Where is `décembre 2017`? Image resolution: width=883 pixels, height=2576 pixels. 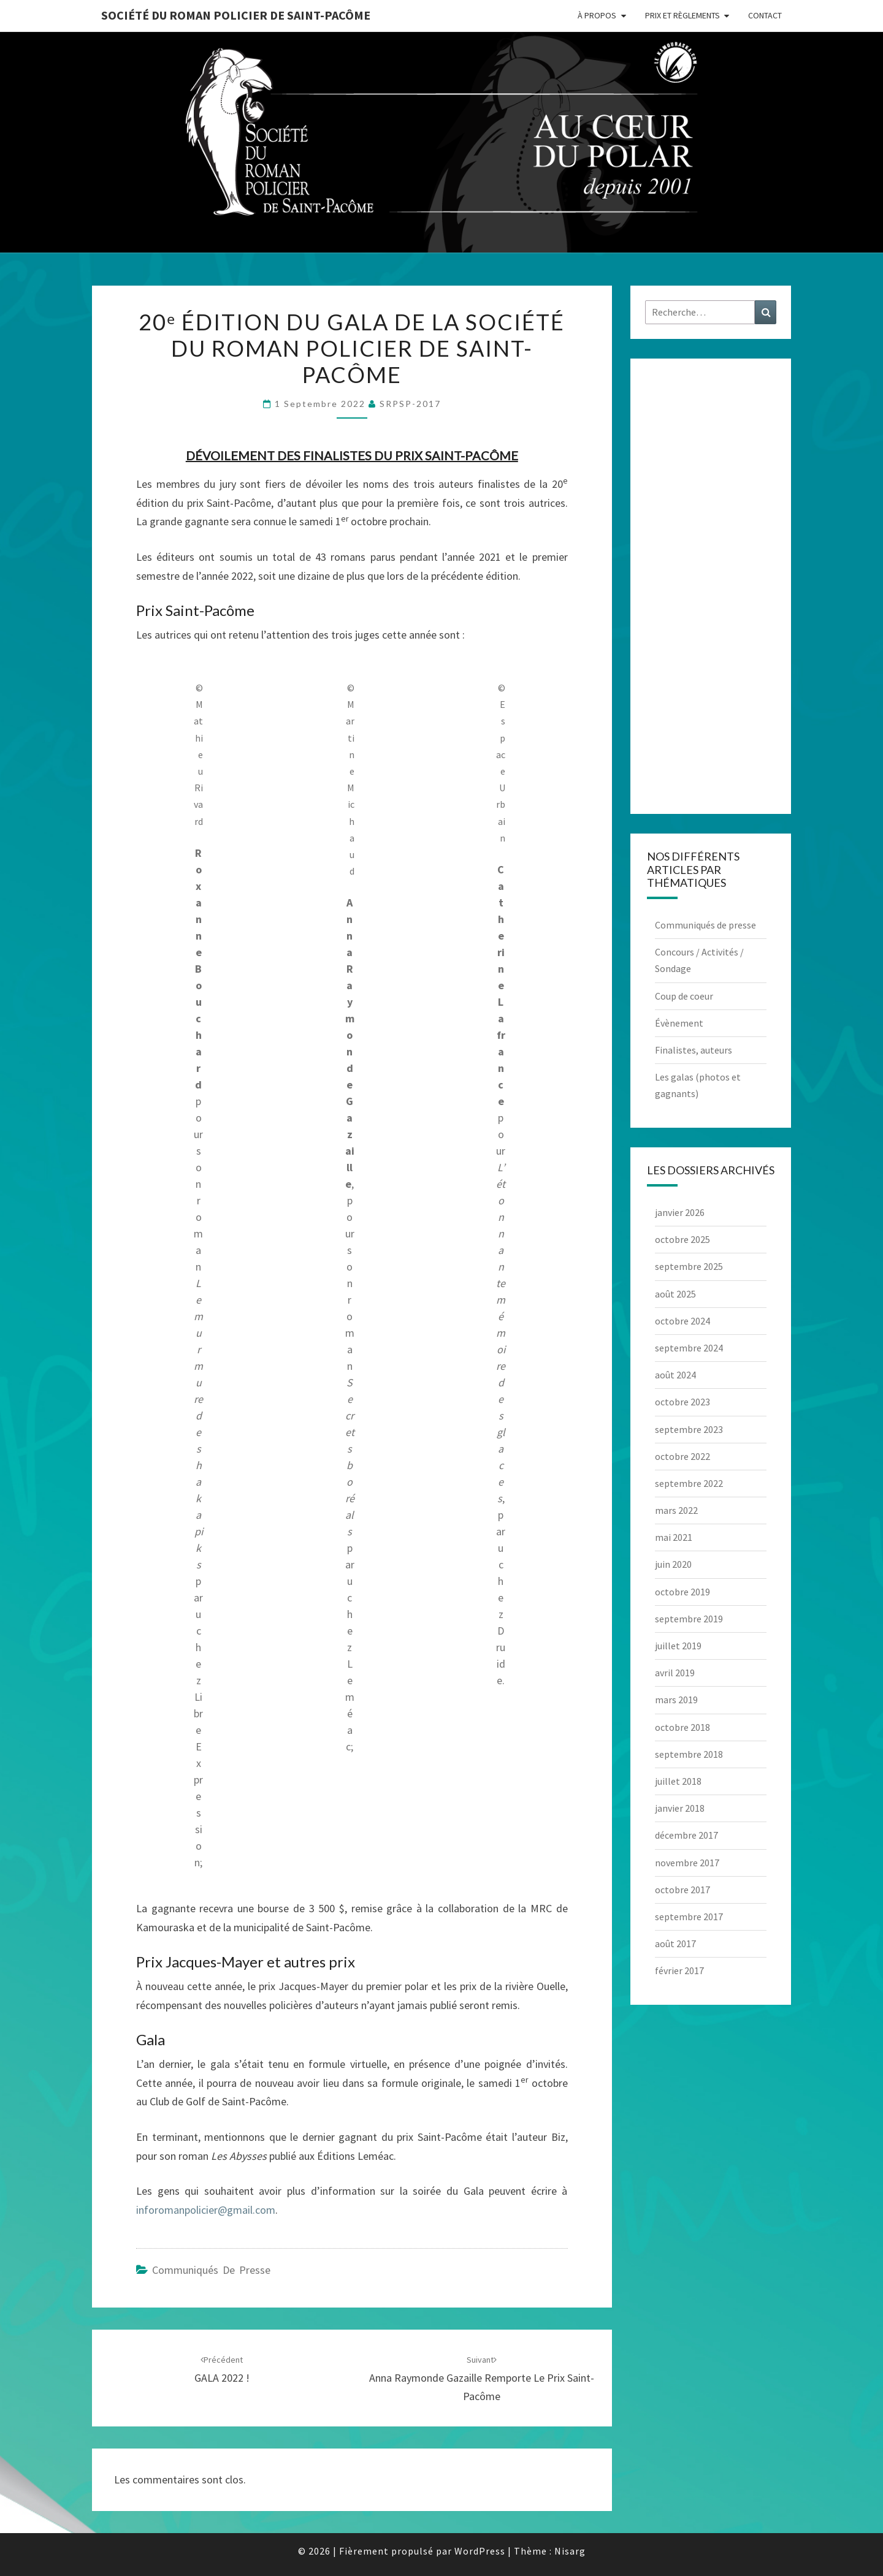 décembre 2017 is located at coordinates (686, 1835).